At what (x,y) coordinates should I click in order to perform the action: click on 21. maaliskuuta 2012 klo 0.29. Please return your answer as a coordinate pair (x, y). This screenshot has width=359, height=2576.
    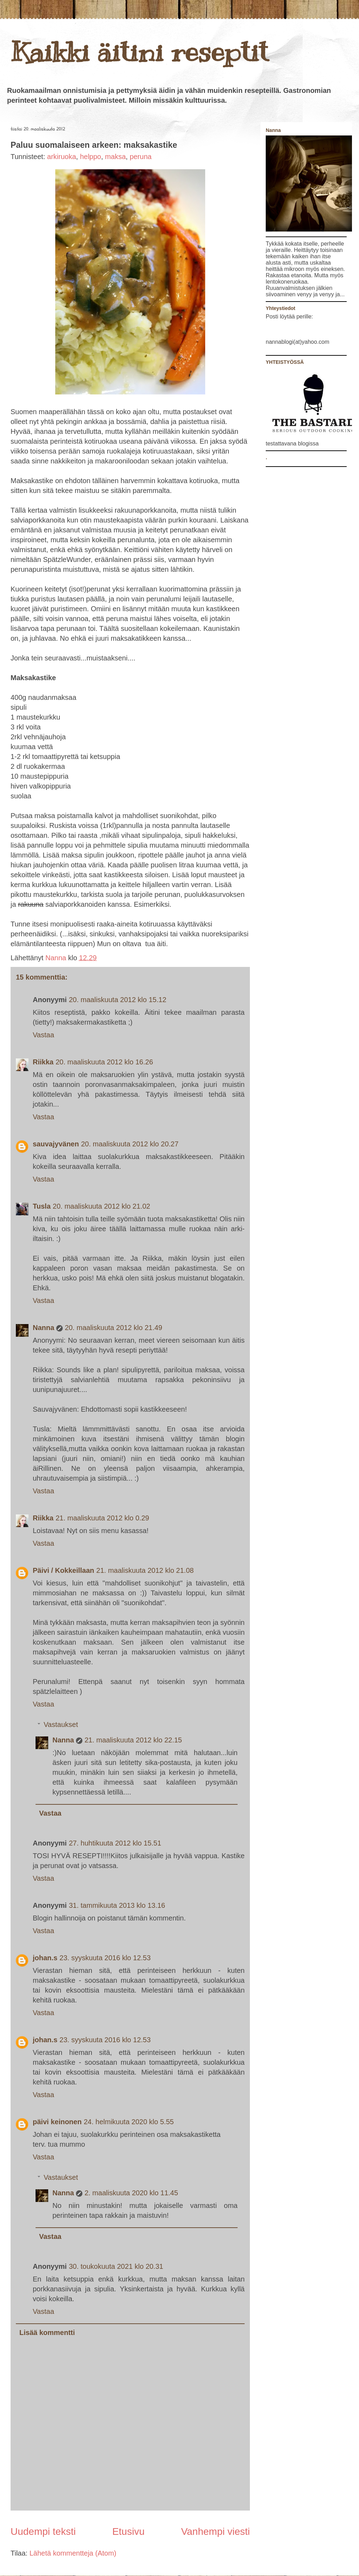
    Looking at the image, I should click on (102, 1518).